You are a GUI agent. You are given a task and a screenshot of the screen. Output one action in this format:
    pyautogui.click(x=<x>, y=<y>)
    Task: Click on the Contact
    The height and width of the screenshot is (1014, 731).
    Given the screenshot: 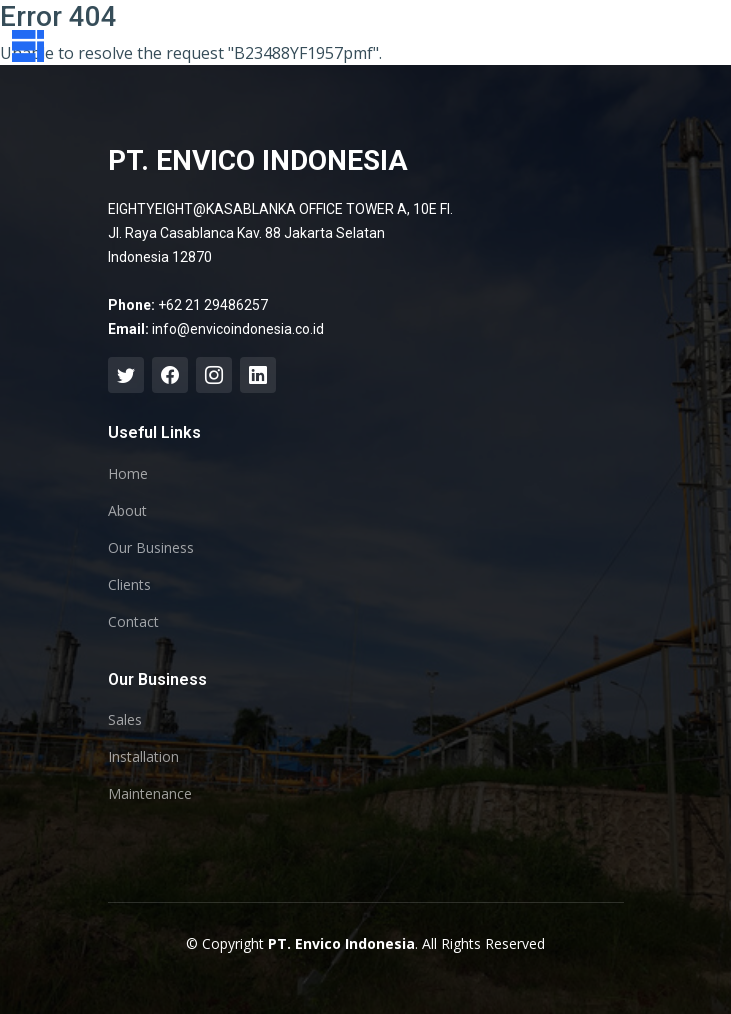 What is the action you would take?
    pyautogui.click(x=133, y=622)
    